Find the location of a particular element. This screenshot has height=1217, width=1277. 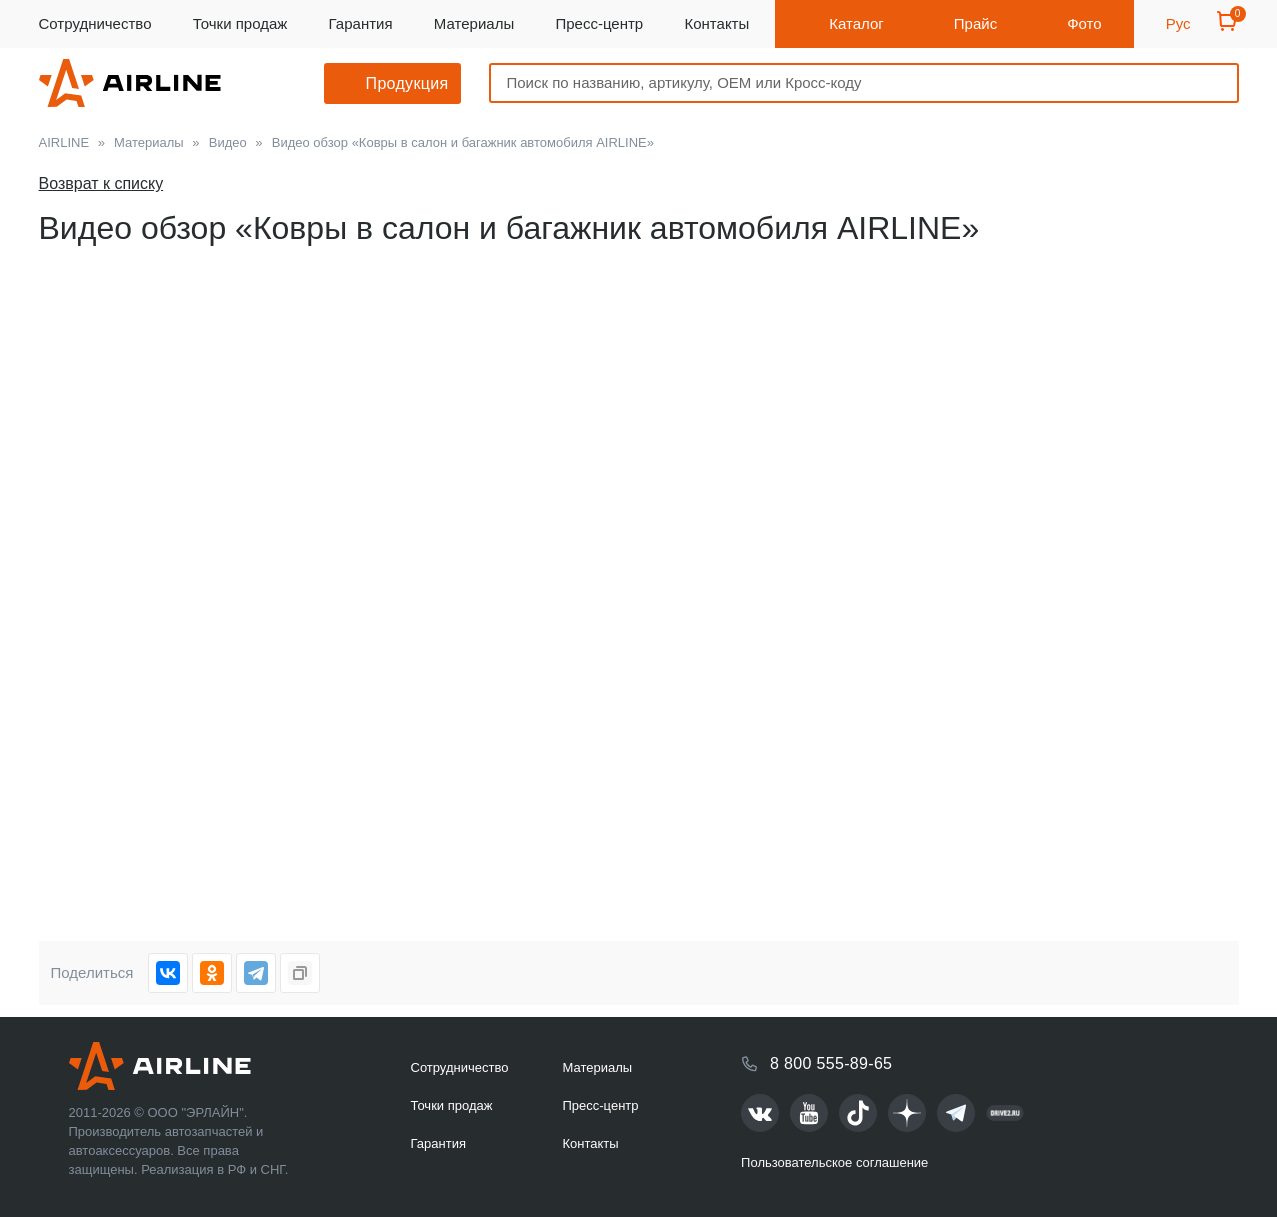

Прайс is located at coordinates (975, 23).